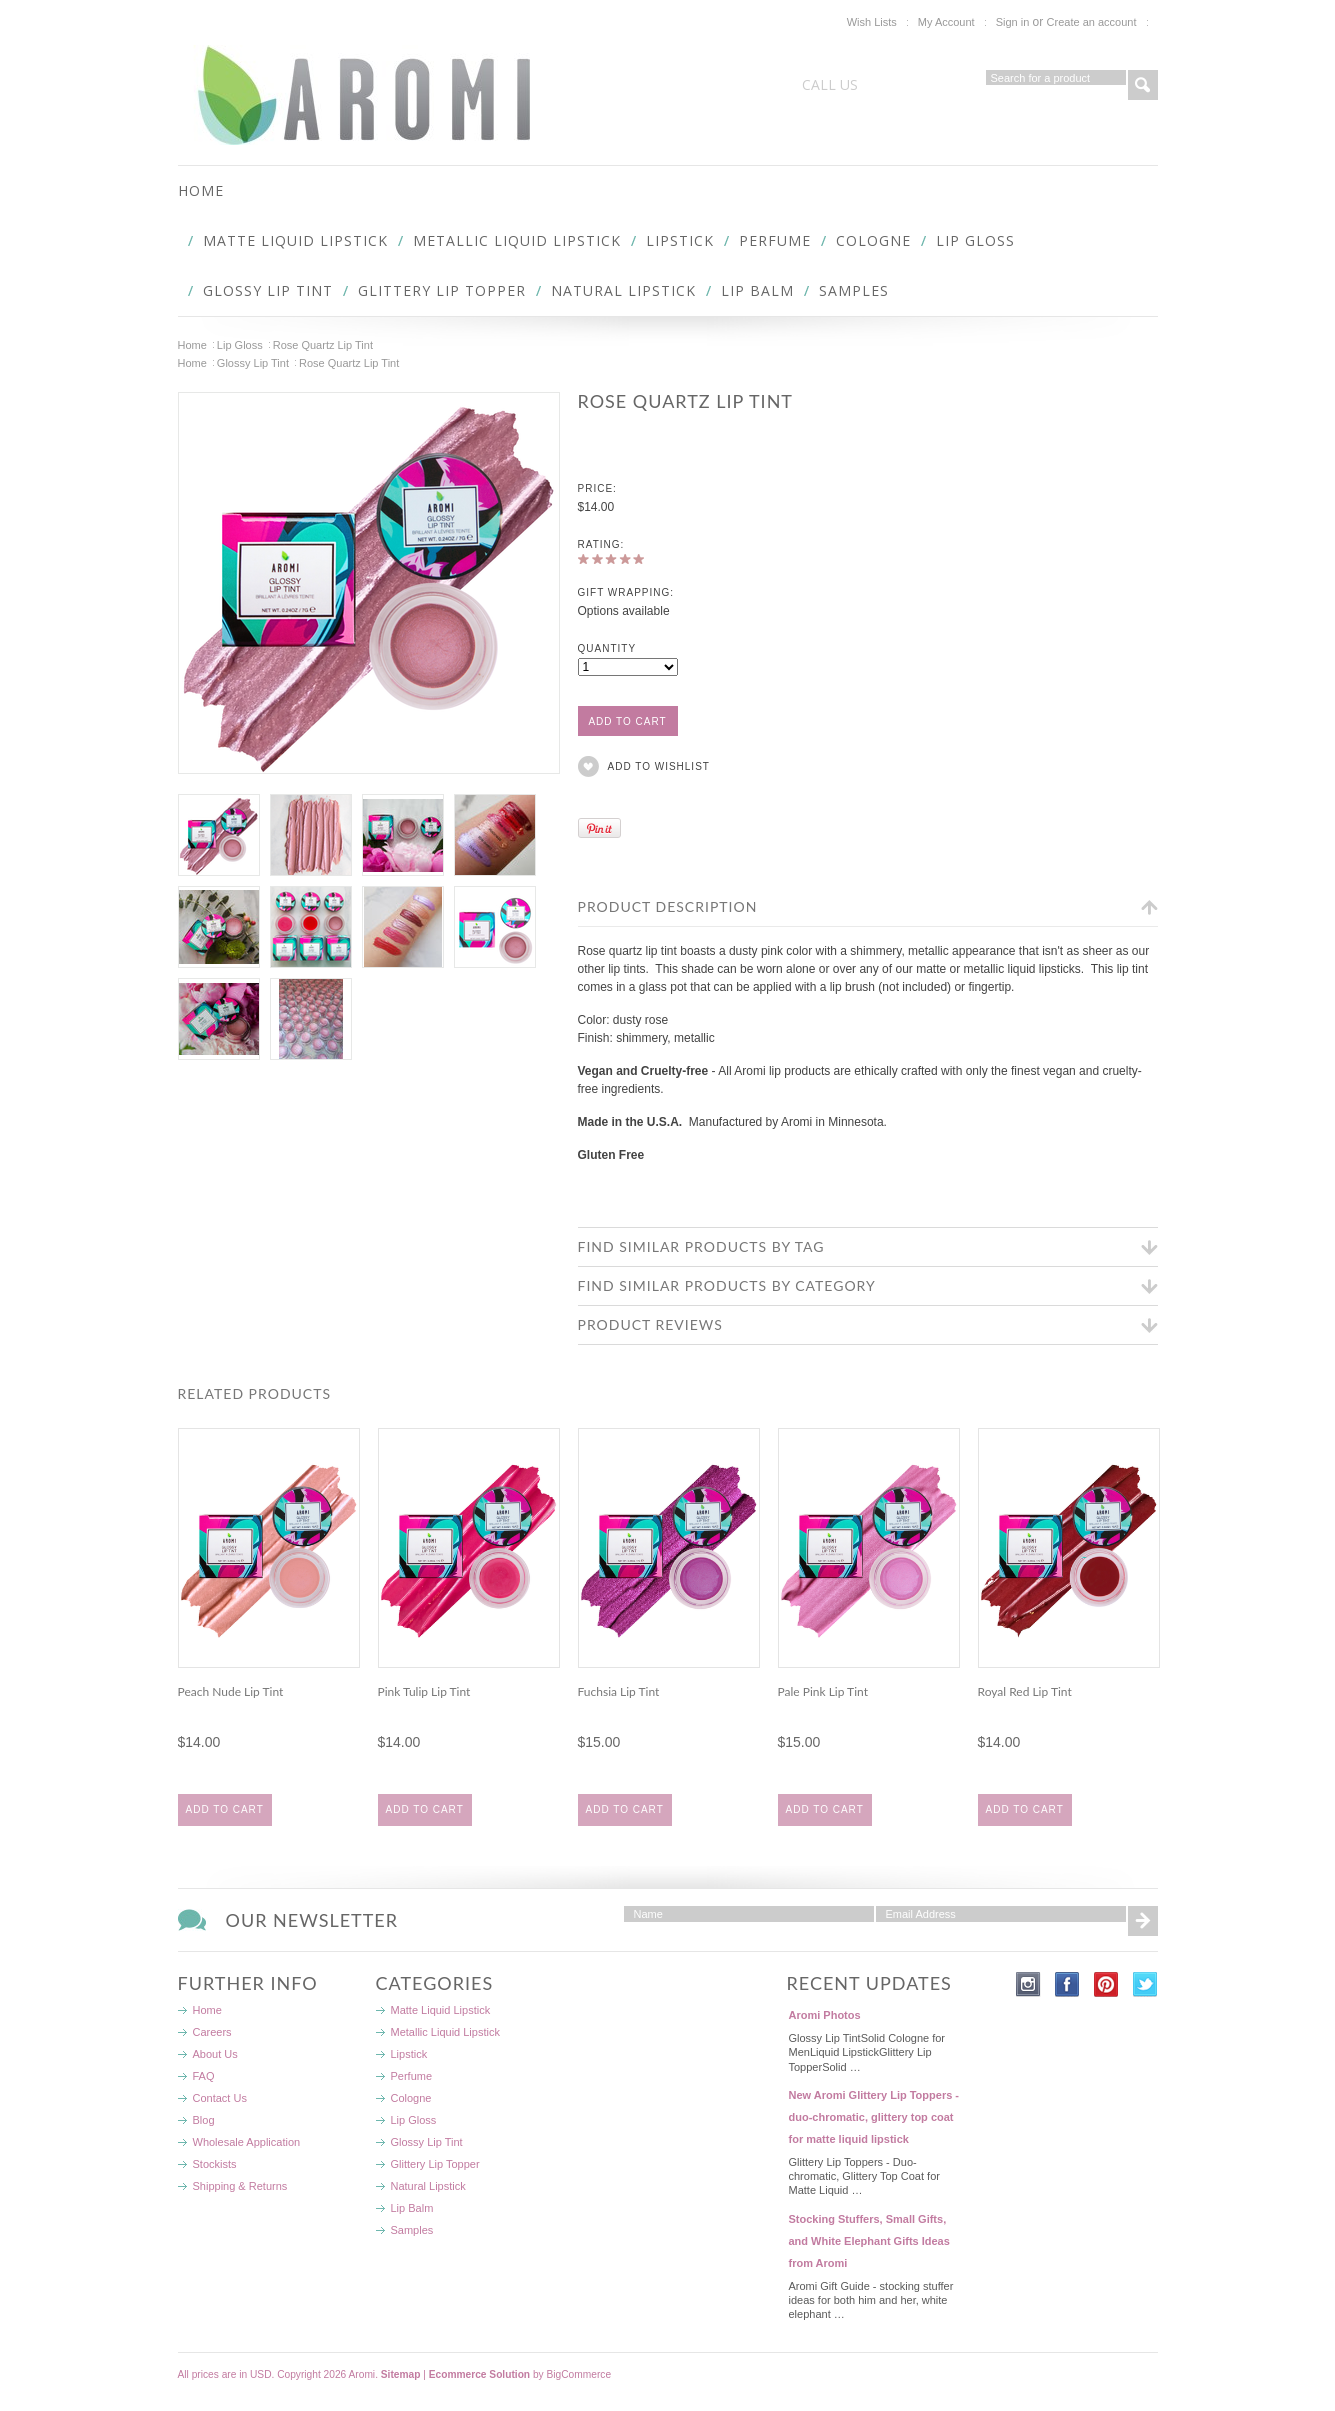  Describe the element at coordinates (680, 240) in the screenshot. I see `Lipstick` at that location.